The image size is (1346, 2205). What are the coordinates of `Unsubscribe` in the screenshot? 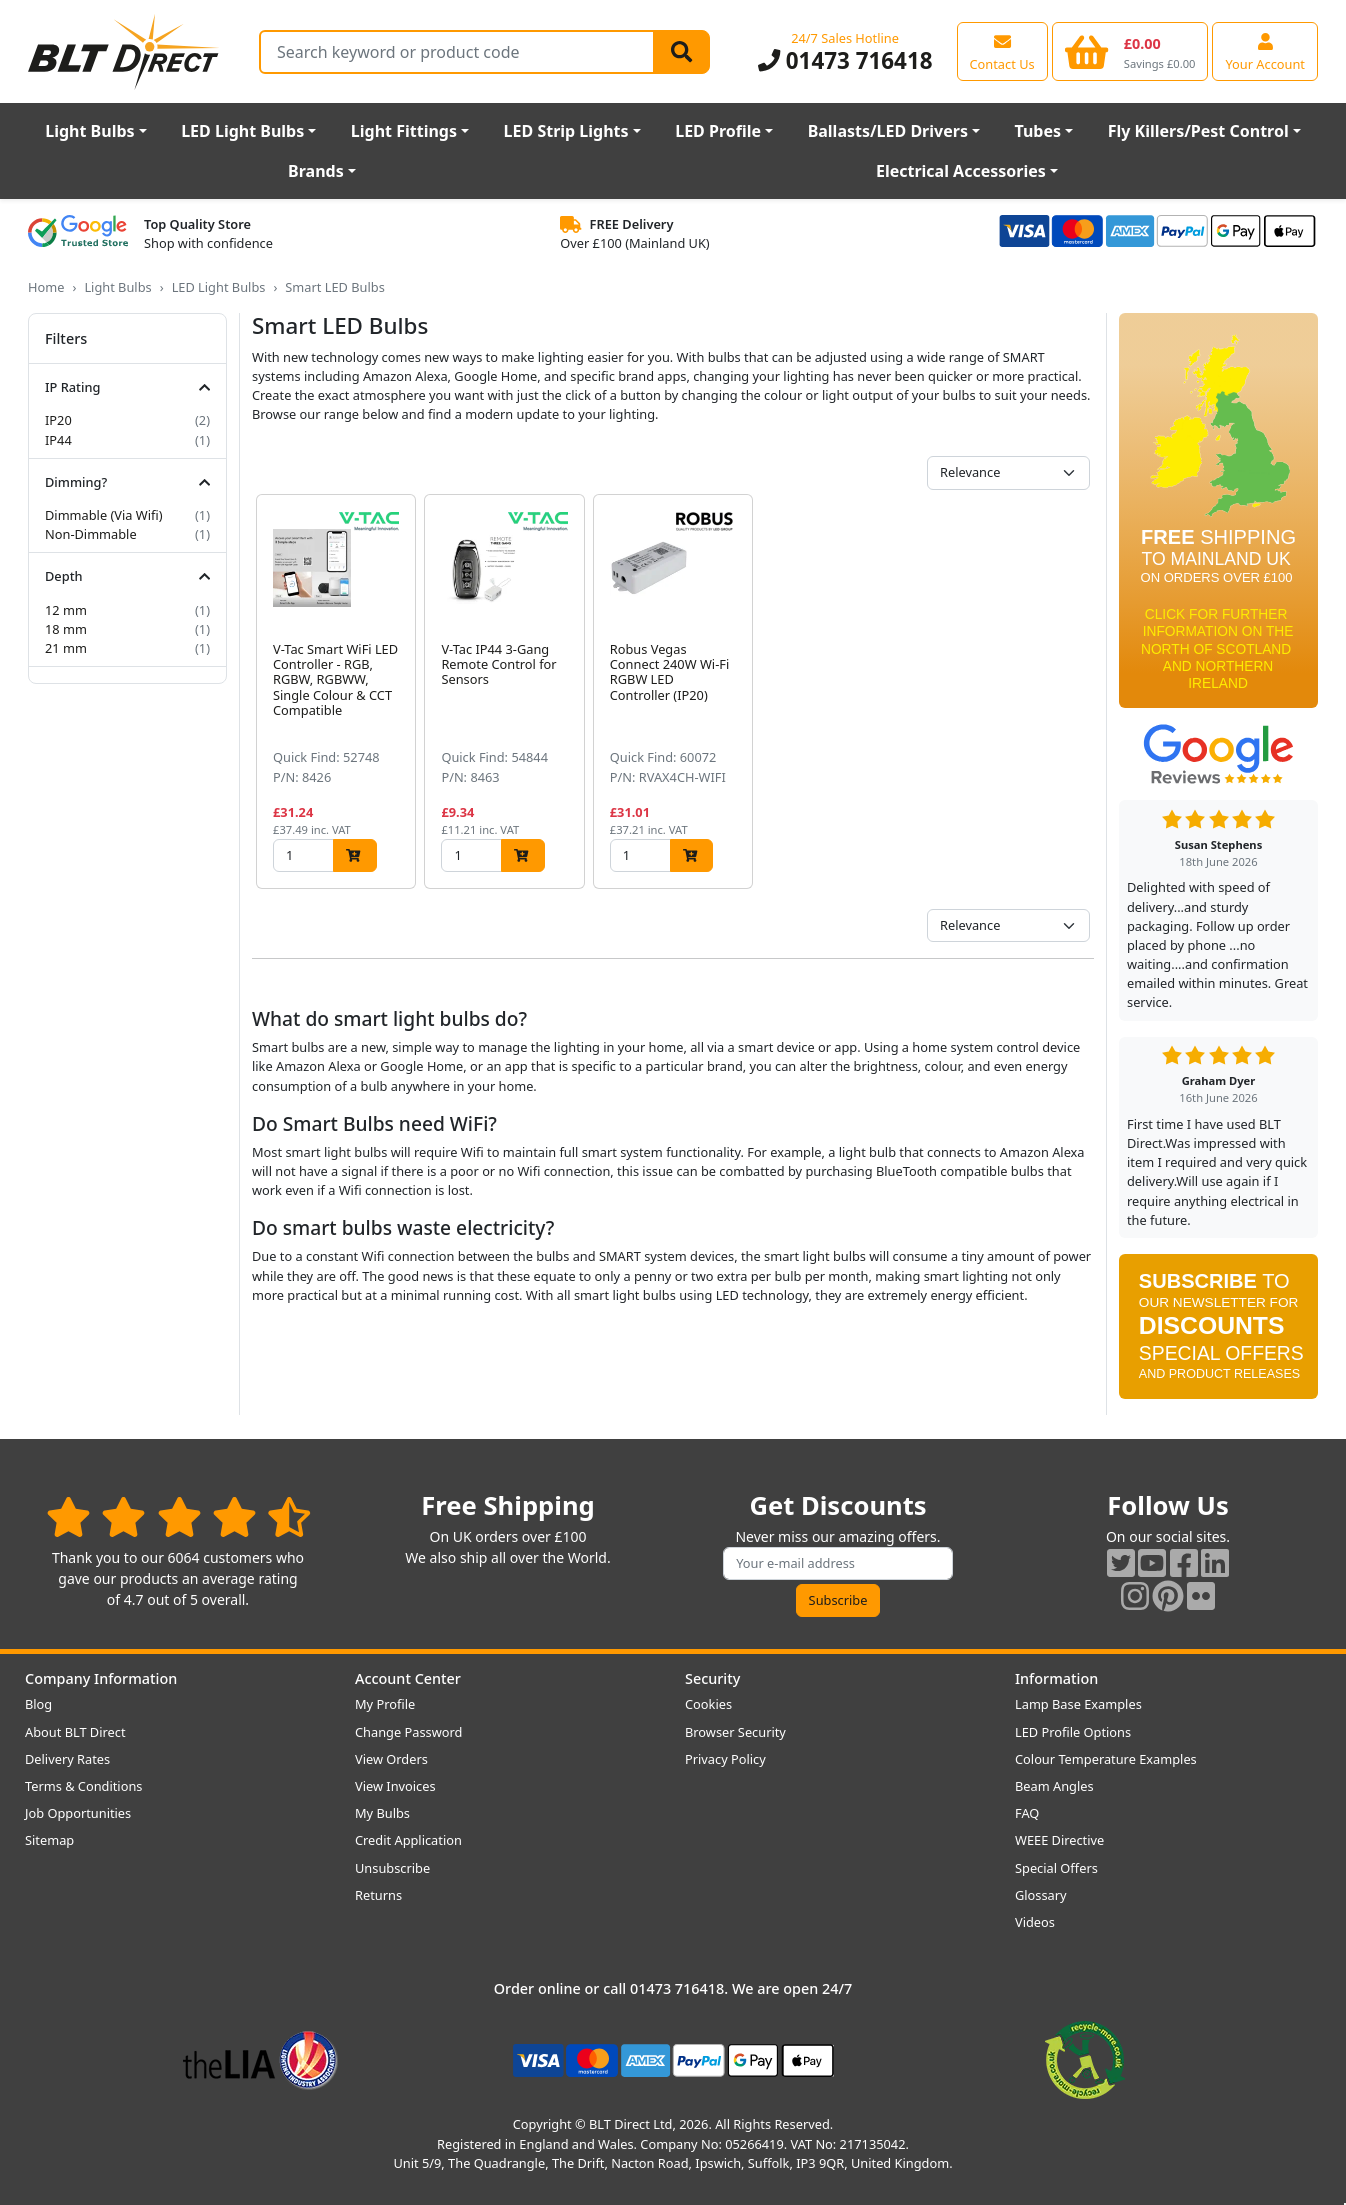 It's located at (392, 1868).